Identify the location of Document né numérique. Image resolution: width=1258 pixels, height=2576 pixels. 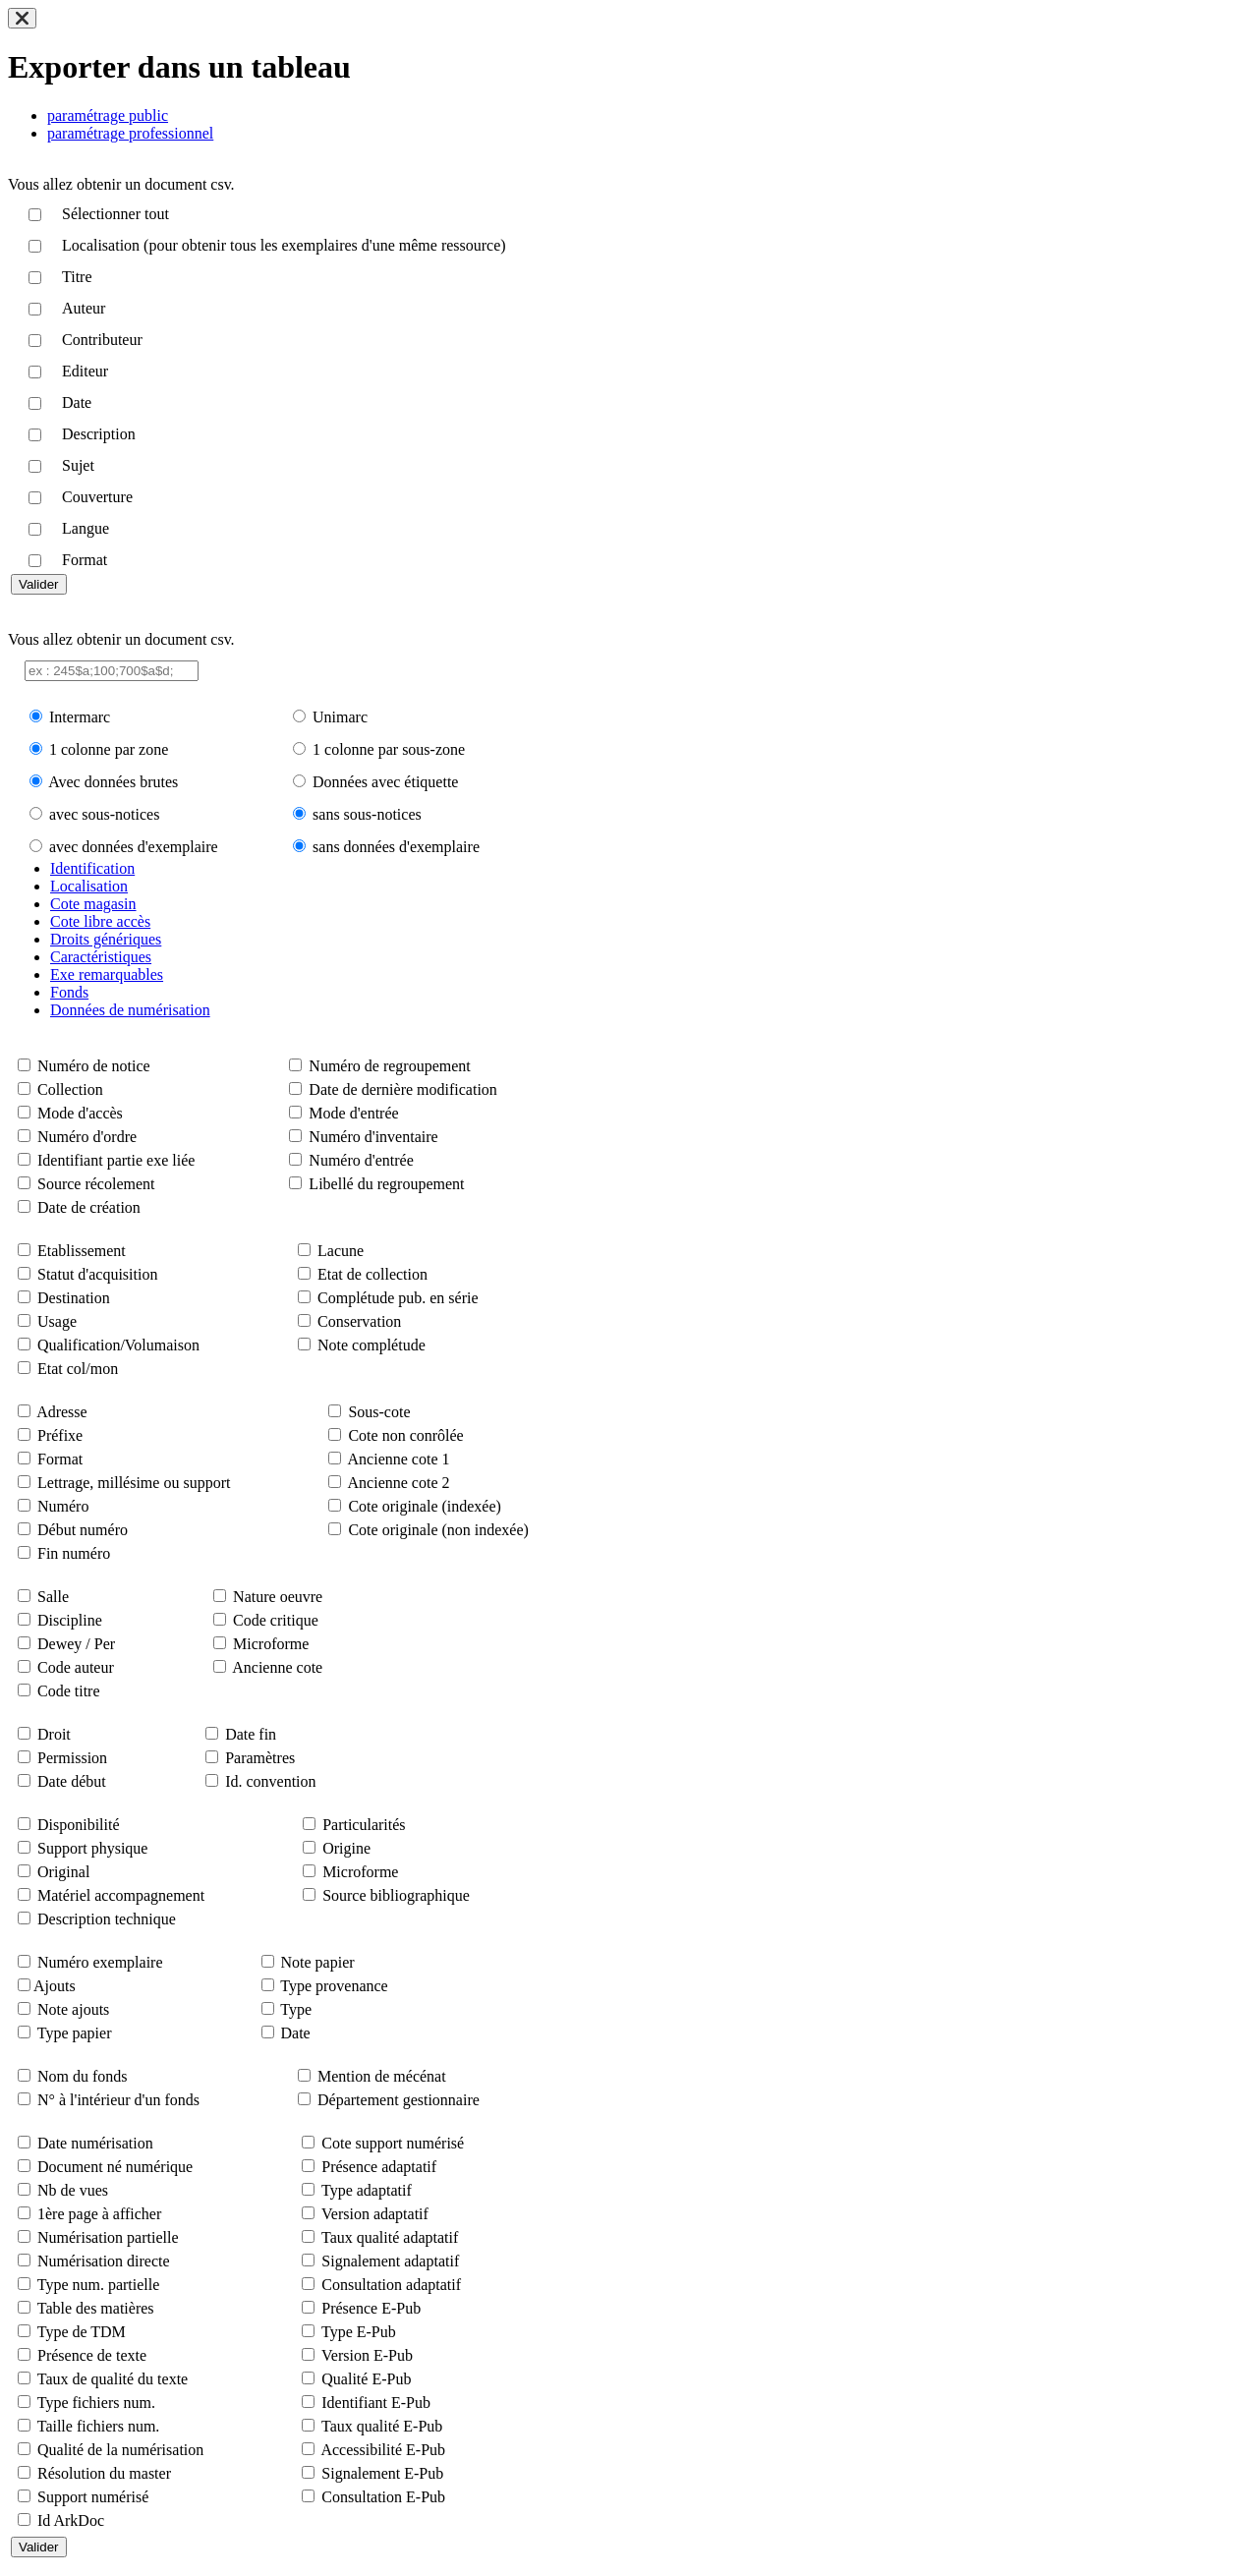
(115, 2166).